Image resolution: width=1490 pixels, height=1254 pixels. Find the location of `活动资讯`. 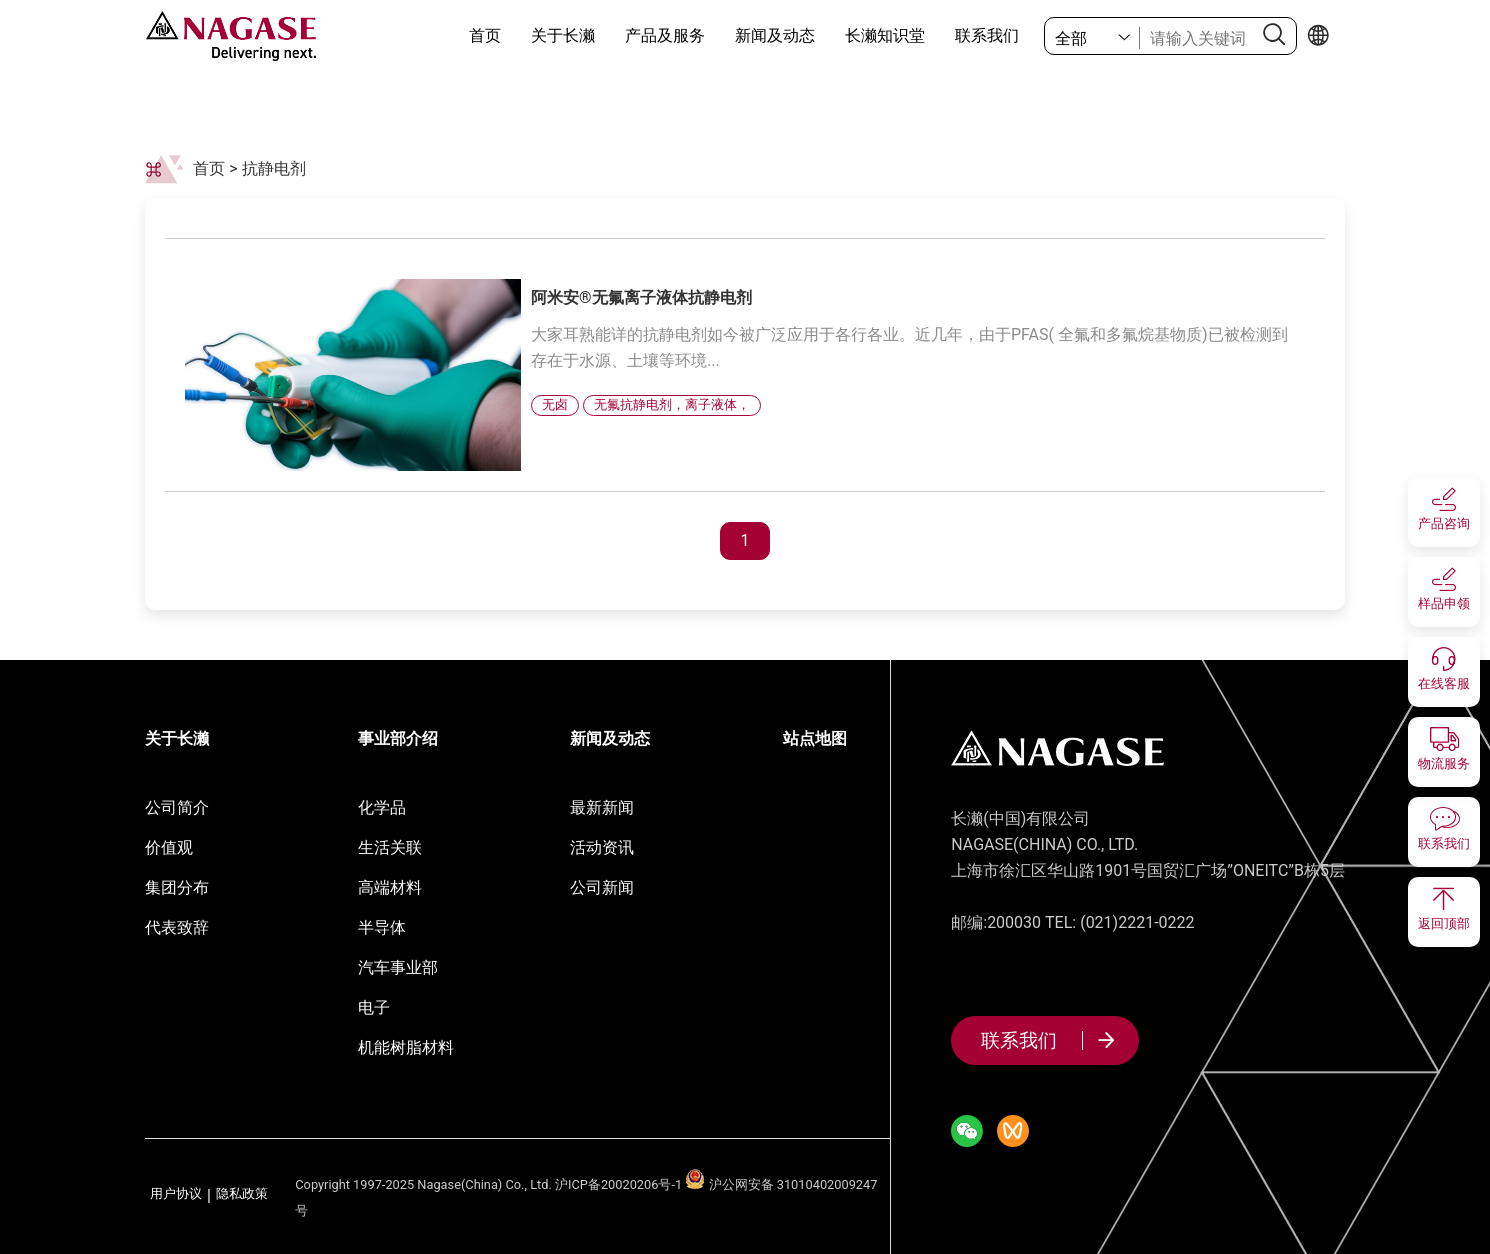

活动资讯 is located at coordinates (602, 847).